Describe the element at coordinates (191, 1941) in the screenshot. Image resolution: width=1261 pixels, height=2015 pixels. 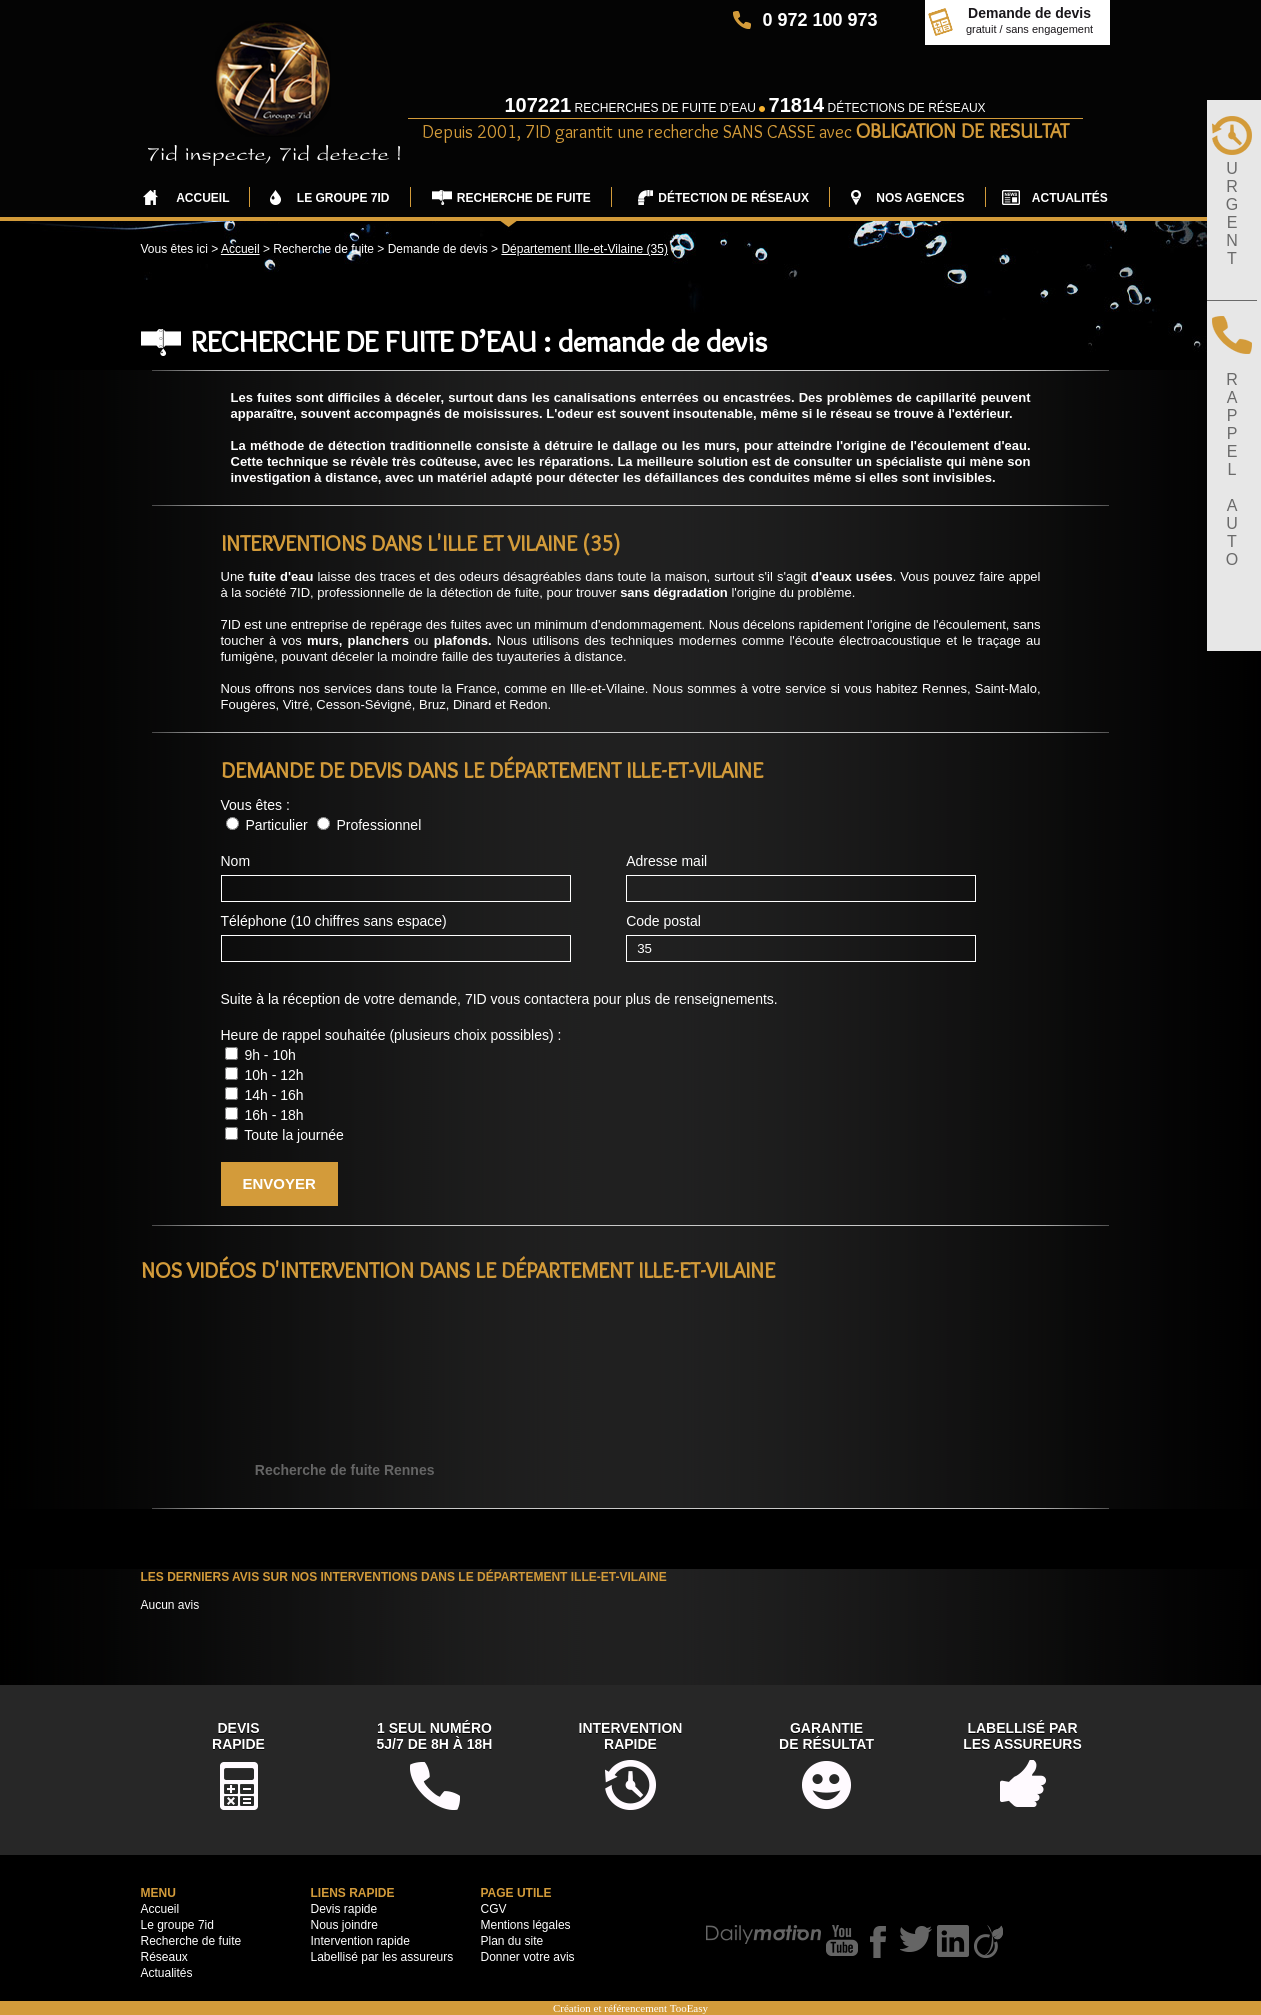
I see `Recherche de fuite` at that location.